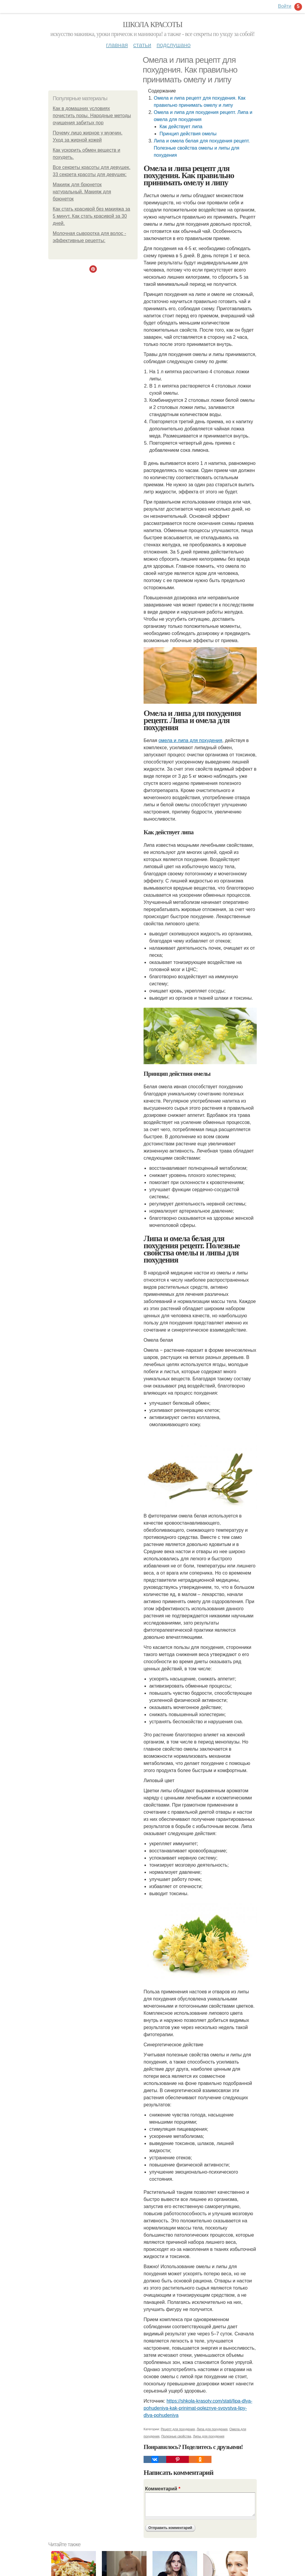 This screenshot has height=2576, width=305. I want to click on омела и липа для похудения, so click(190, 740).